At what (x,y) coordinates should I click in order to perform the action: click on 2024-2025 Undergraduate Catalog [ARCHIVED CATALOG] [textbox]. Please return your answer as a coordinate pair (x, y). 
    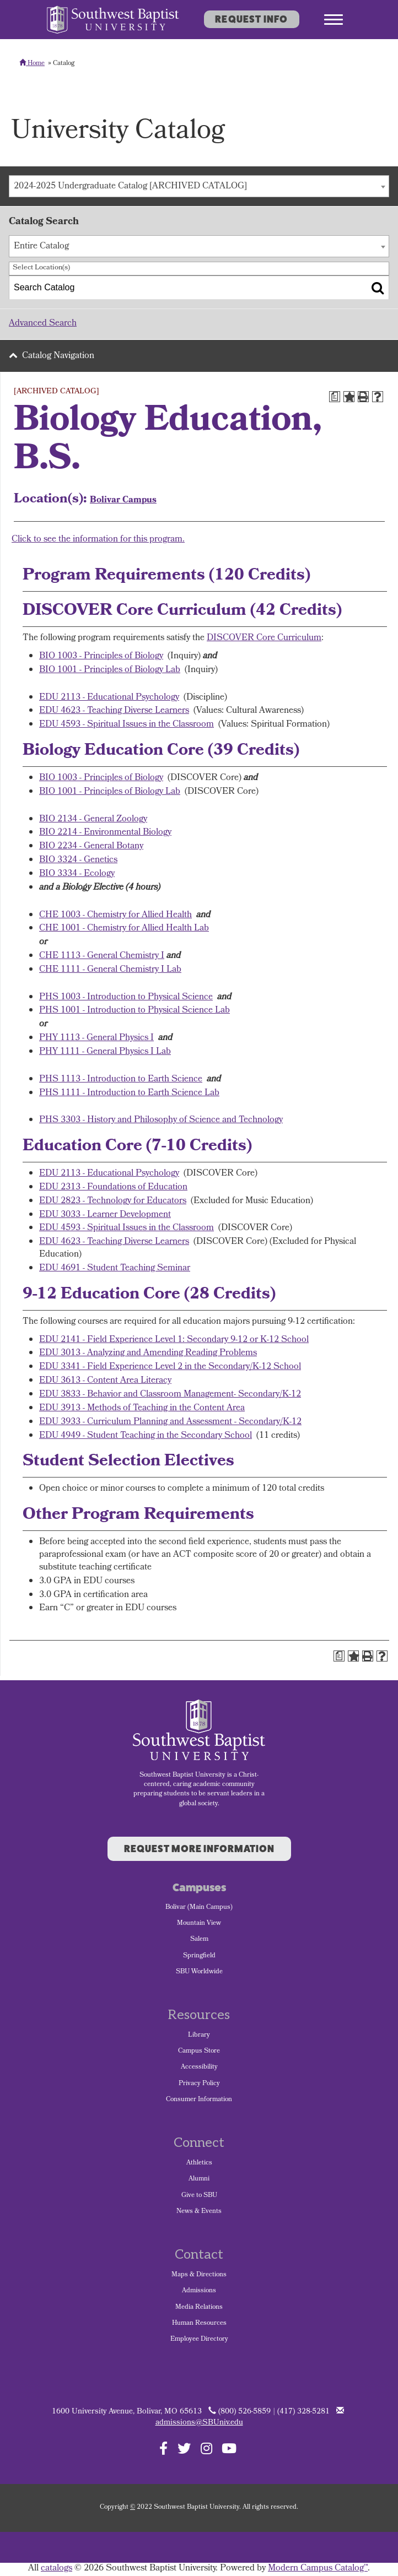
    Looking at the image, I should click on (130, 186).